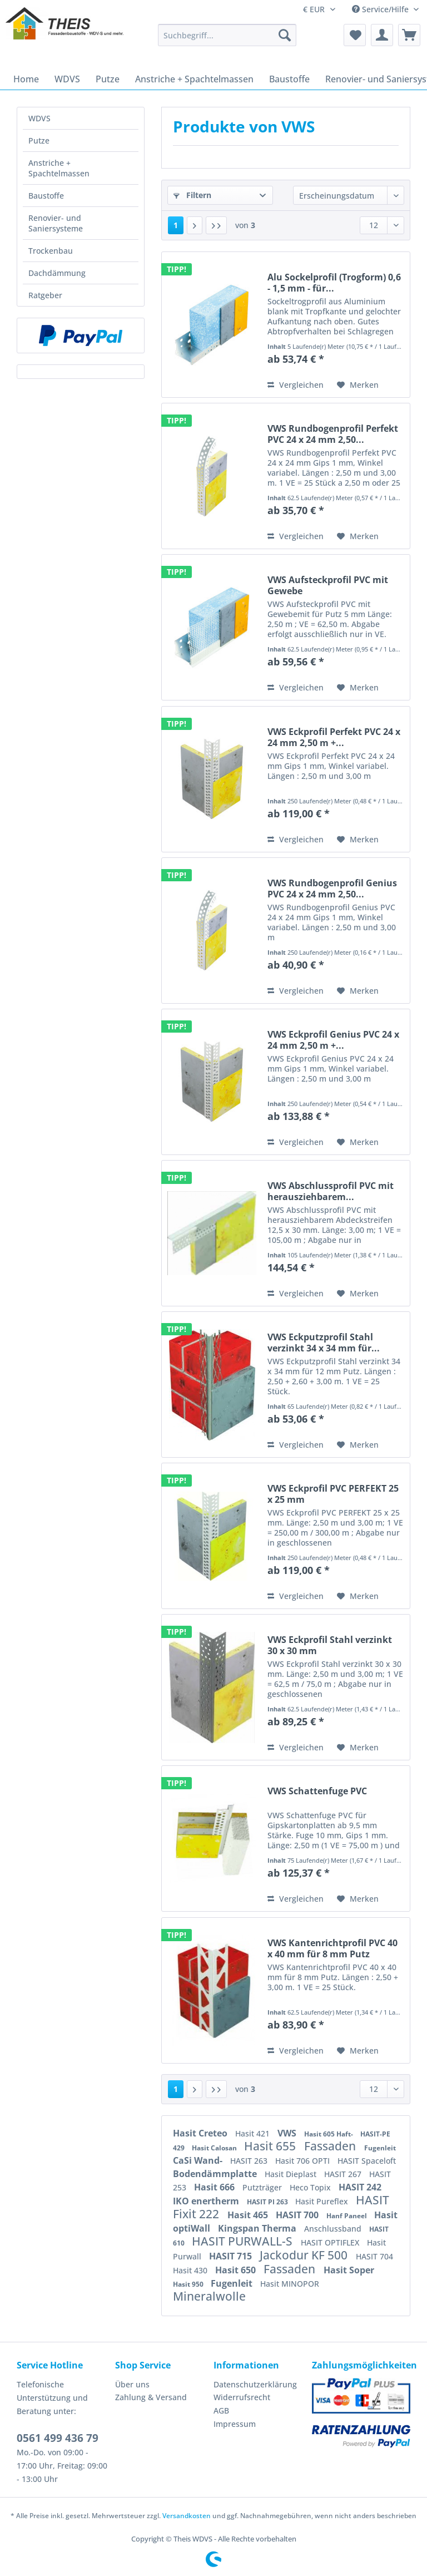  Describe the element at coordinates (344, 2174) in the screenshot. I see `HASIT 267` at that location.